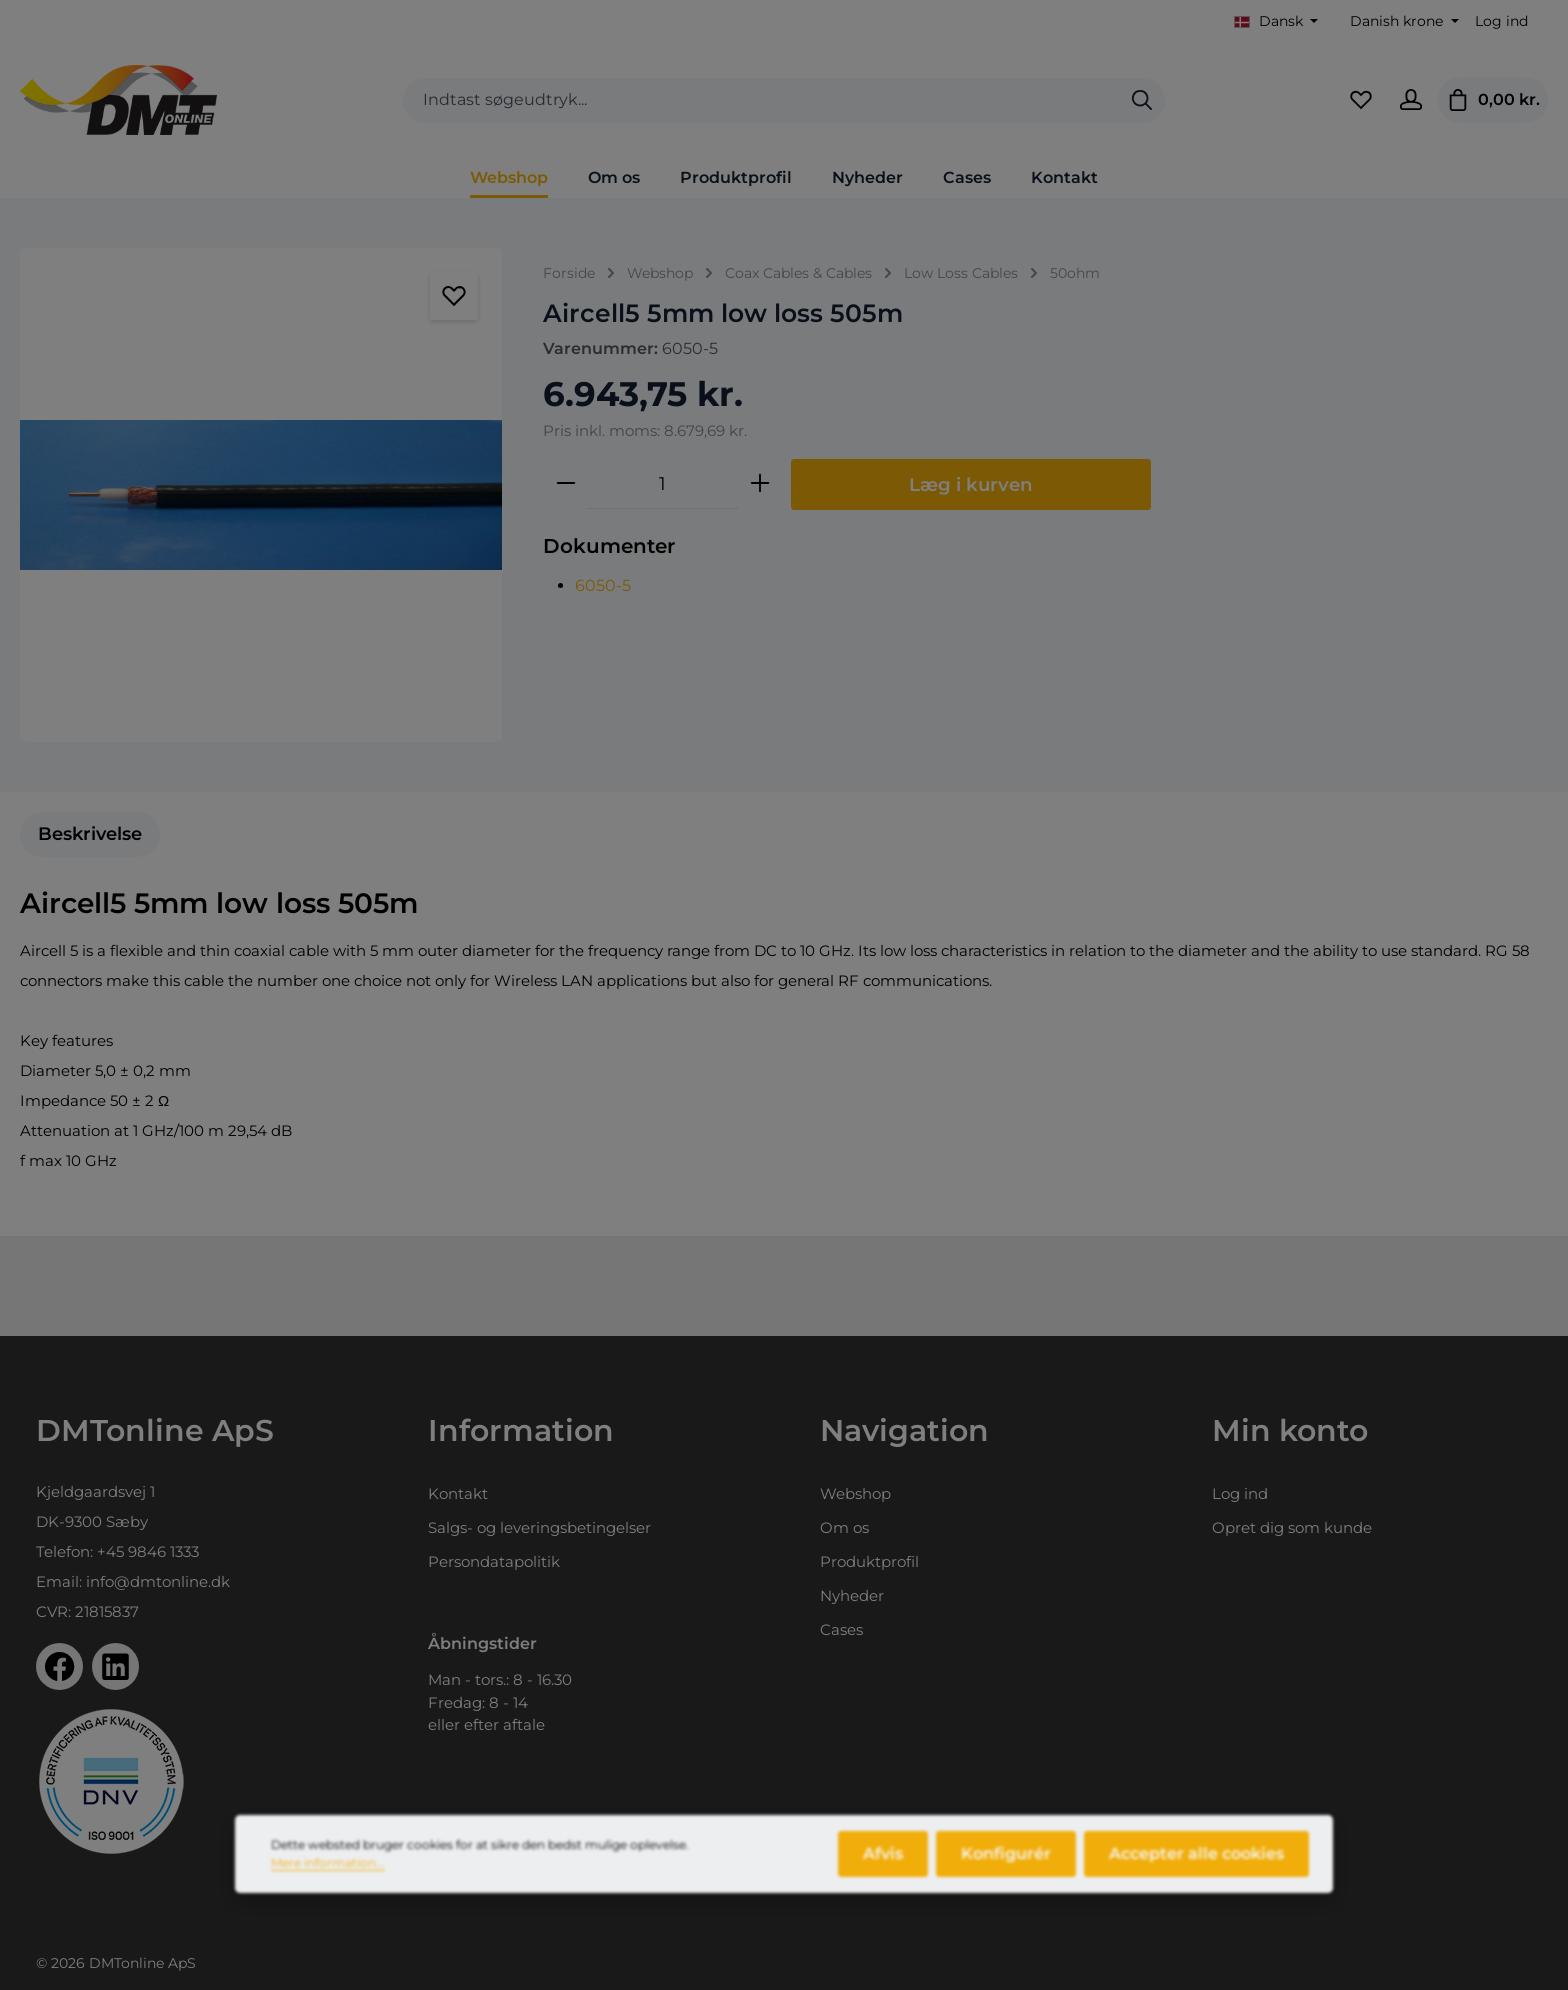 This screenshot has width=1568, height=1990. What do you see at coordinates (603, 585) in the screenshot?
I see `6050-5` at bounding box center [603, 585].